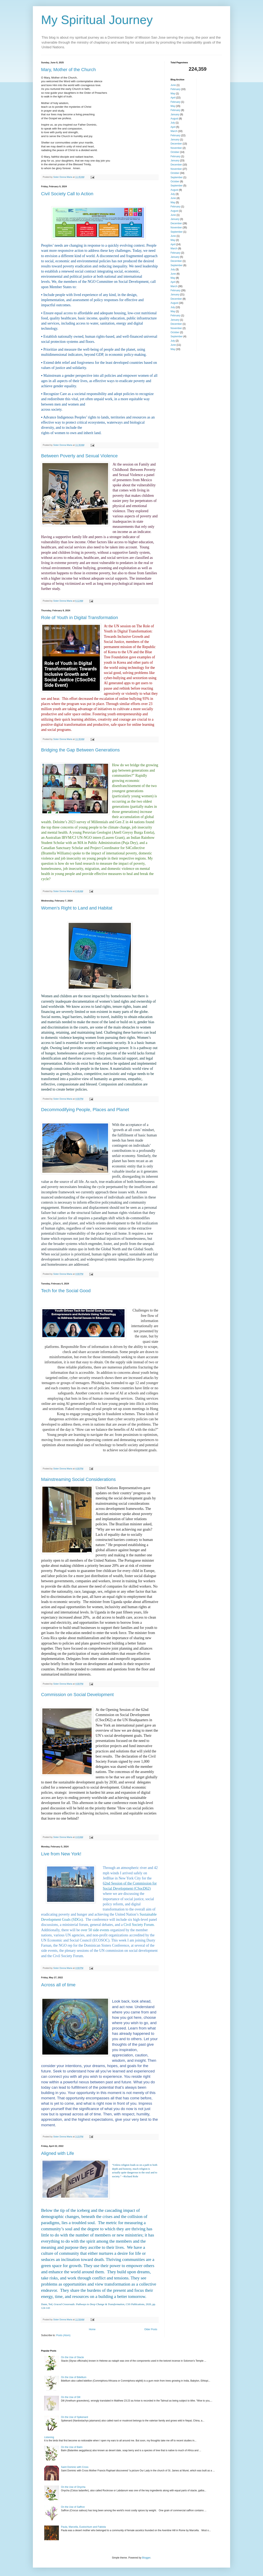 Image resolution: width=263 pixels, height=2576 pixels. Describe the element at coordinates (173, 93) in the screenshot. I see `May` at that location.